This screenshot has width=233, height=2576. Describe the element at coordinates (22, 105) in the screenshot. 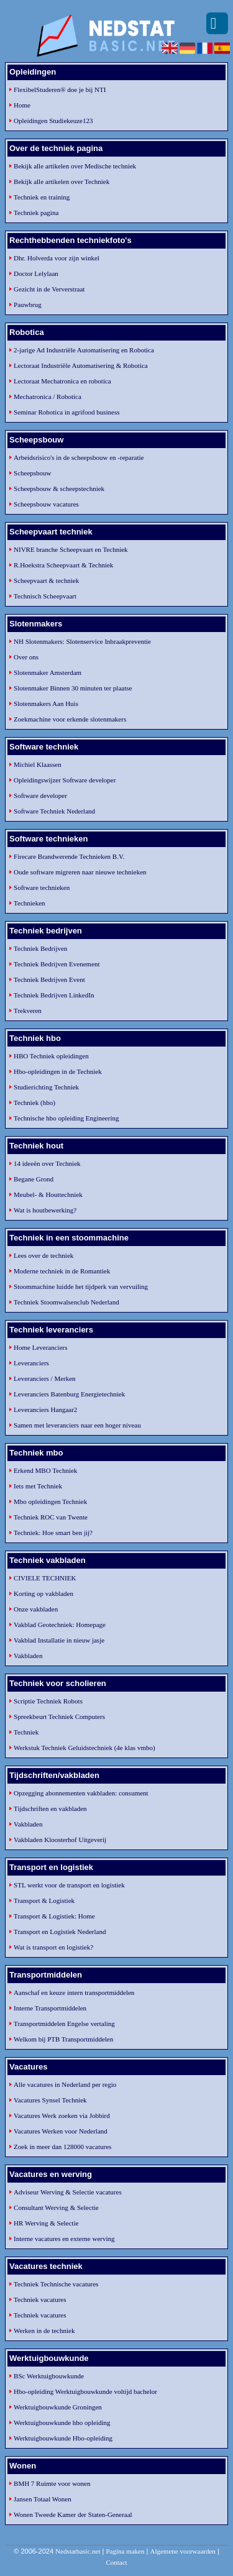

I see `Home` at that location.